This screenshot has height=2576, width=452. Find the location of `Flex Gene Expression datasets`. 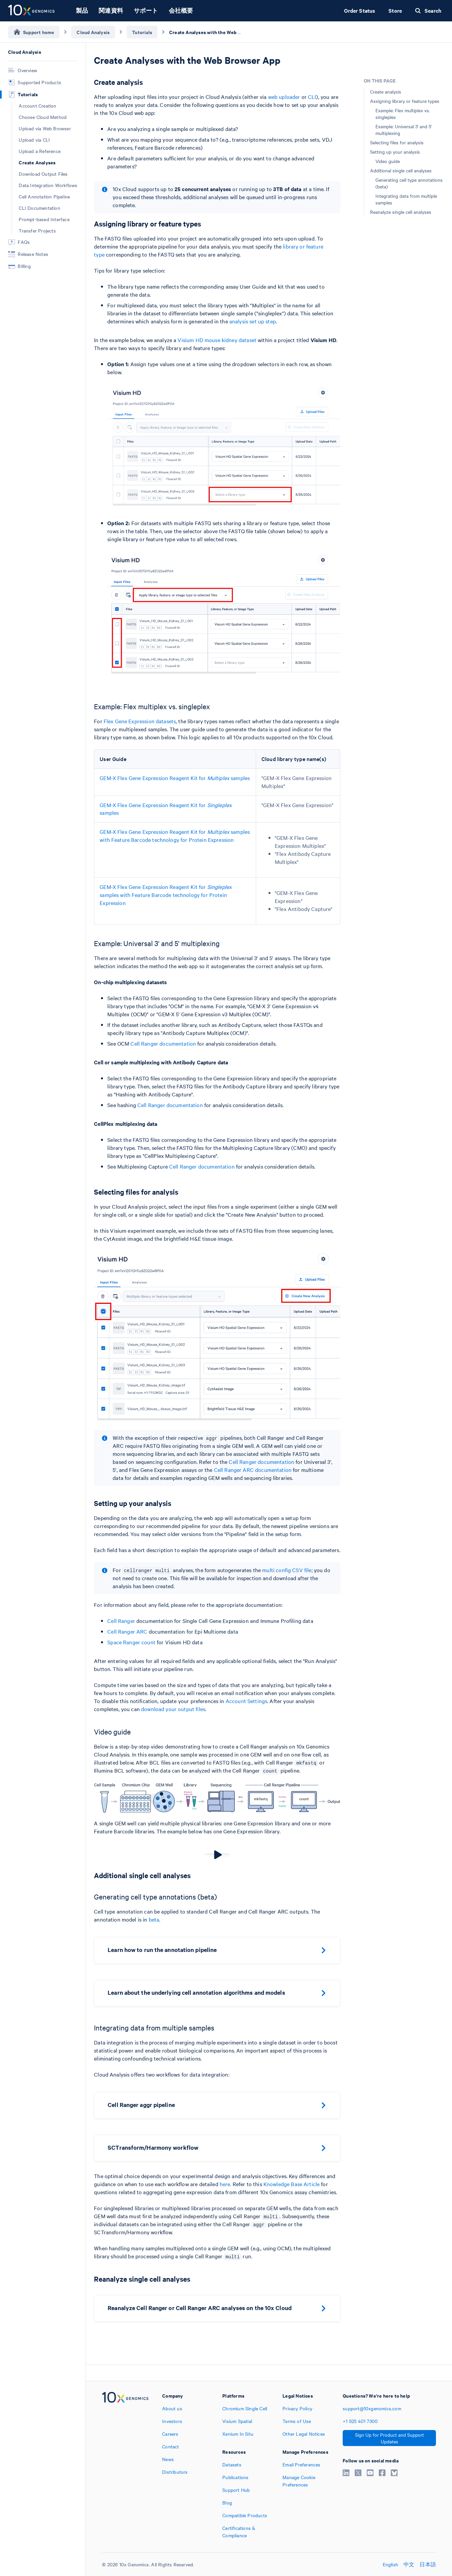

Flex Gene Expression datasets is located at coordinates (140, 721).